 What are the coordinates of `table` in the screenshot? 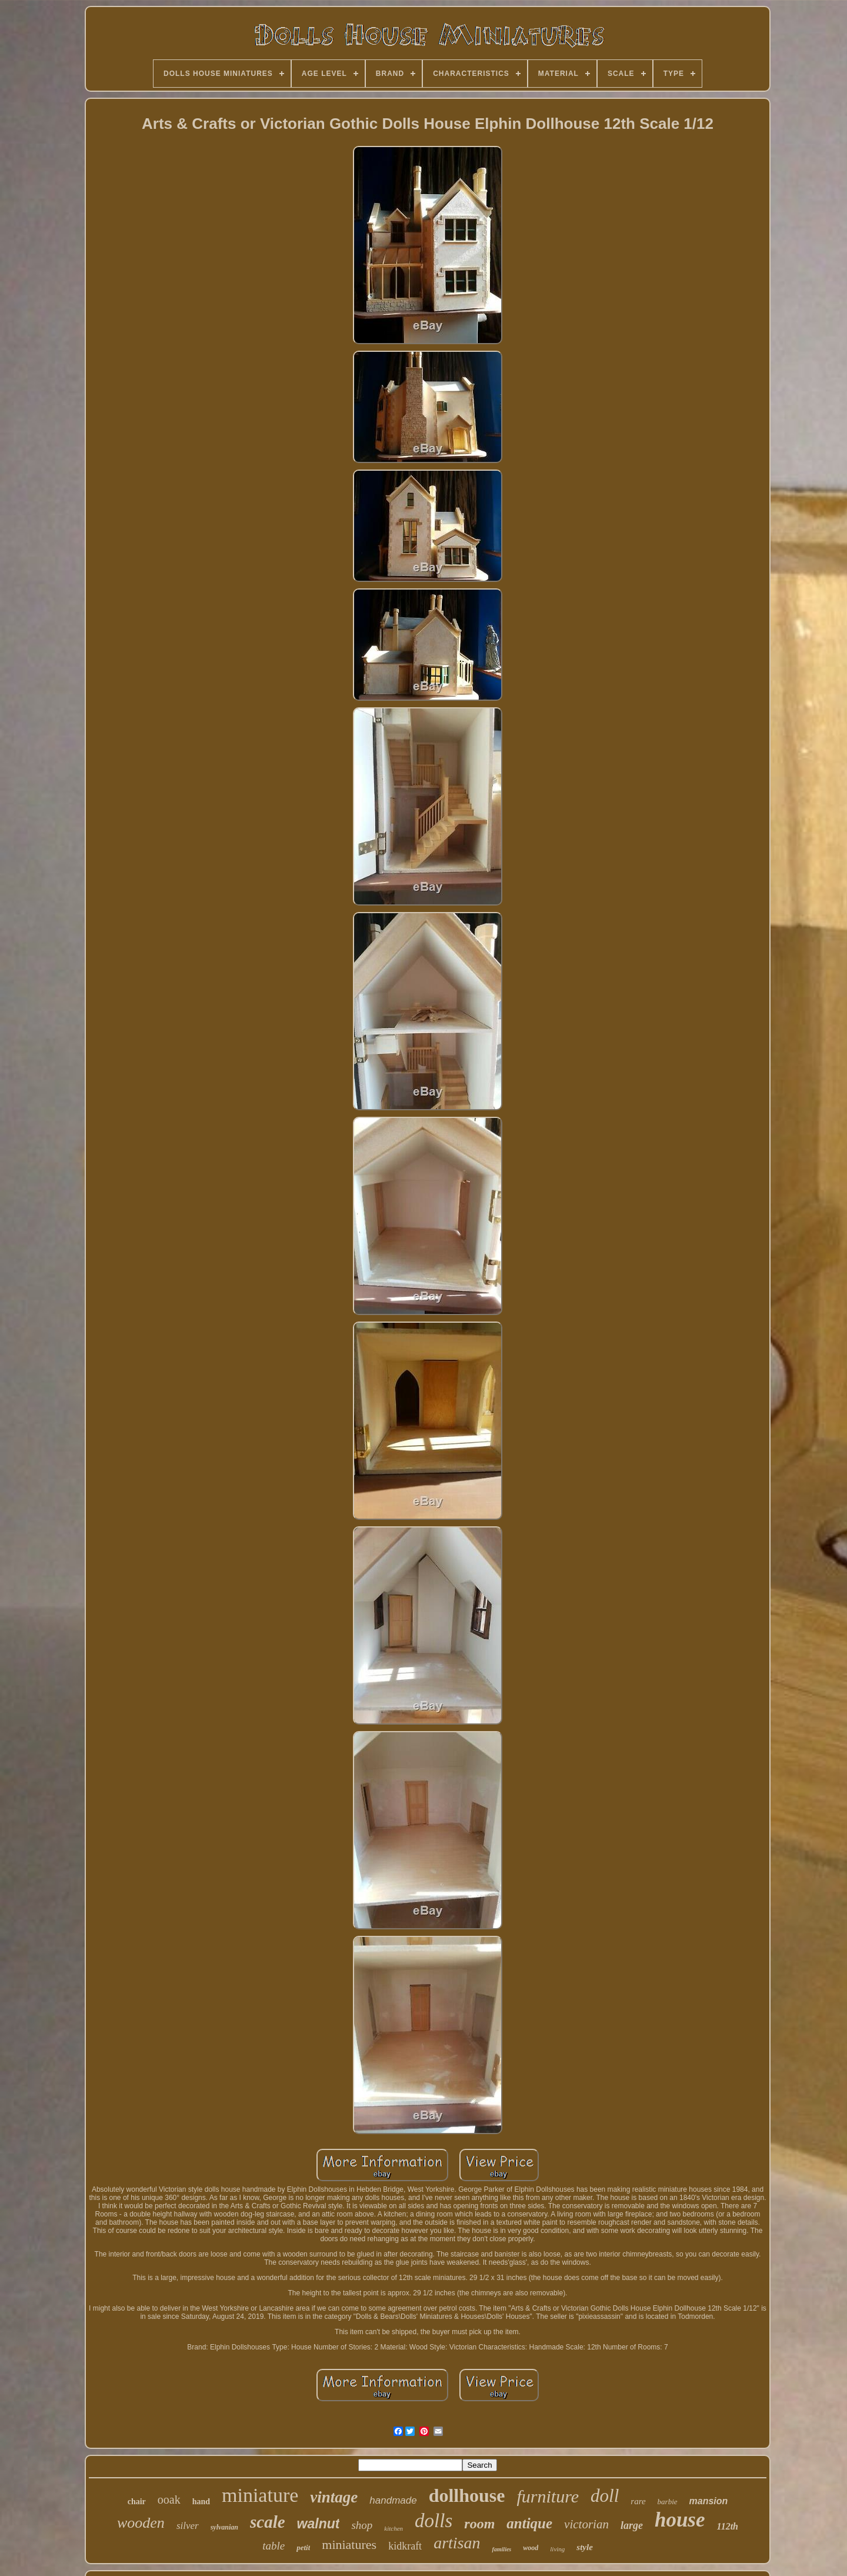 It's located at (273, 2546).